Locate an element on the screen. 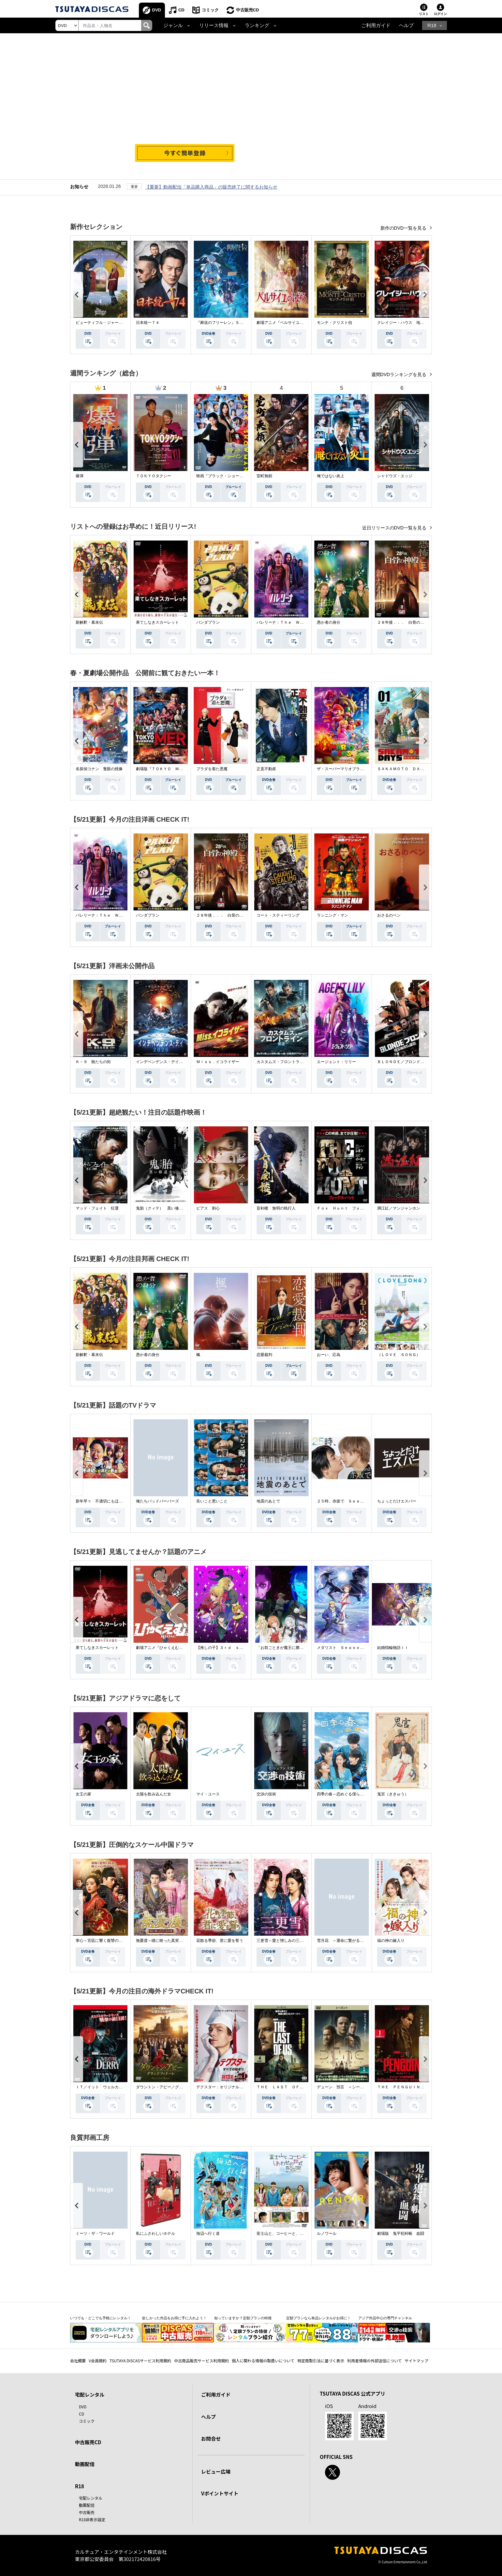 The image size is (502, 2576). 映画『ブラック・ショーマン』 is located at coordinates (223, 476).